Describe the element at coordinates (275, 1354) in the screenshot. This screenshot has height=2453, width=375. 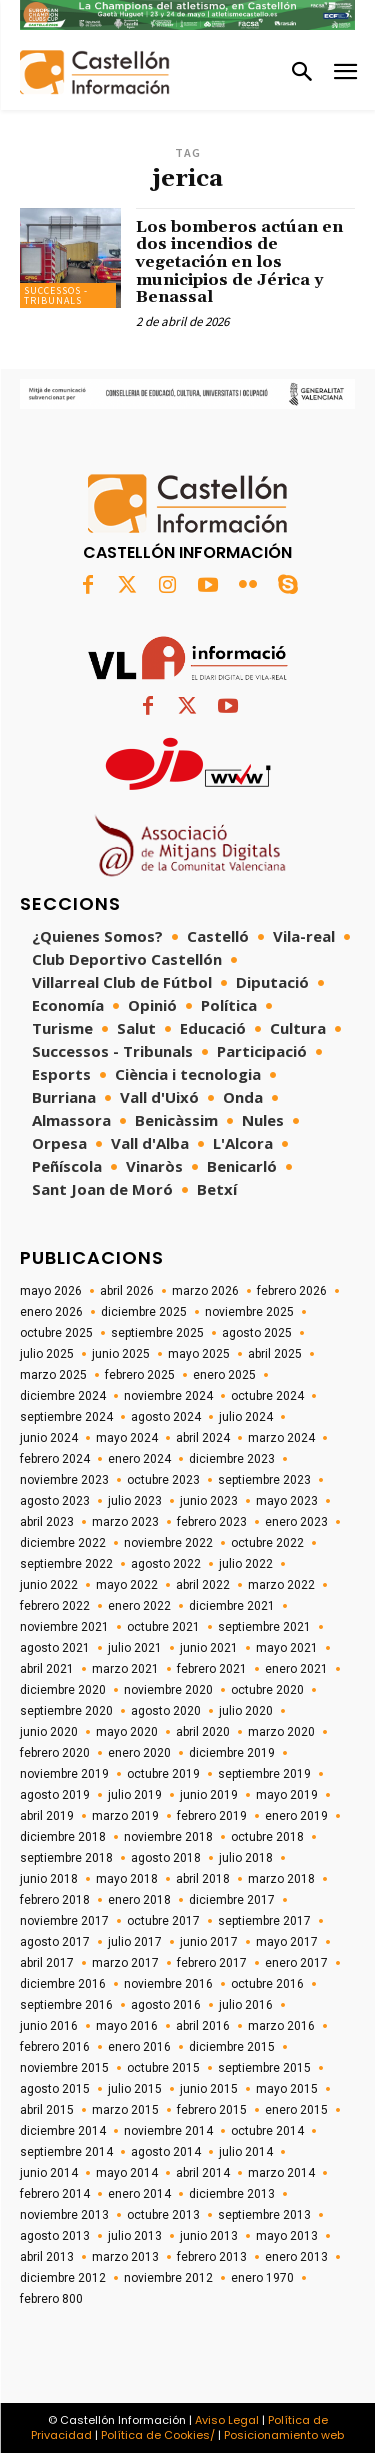
I see `abril 2025` at that location.